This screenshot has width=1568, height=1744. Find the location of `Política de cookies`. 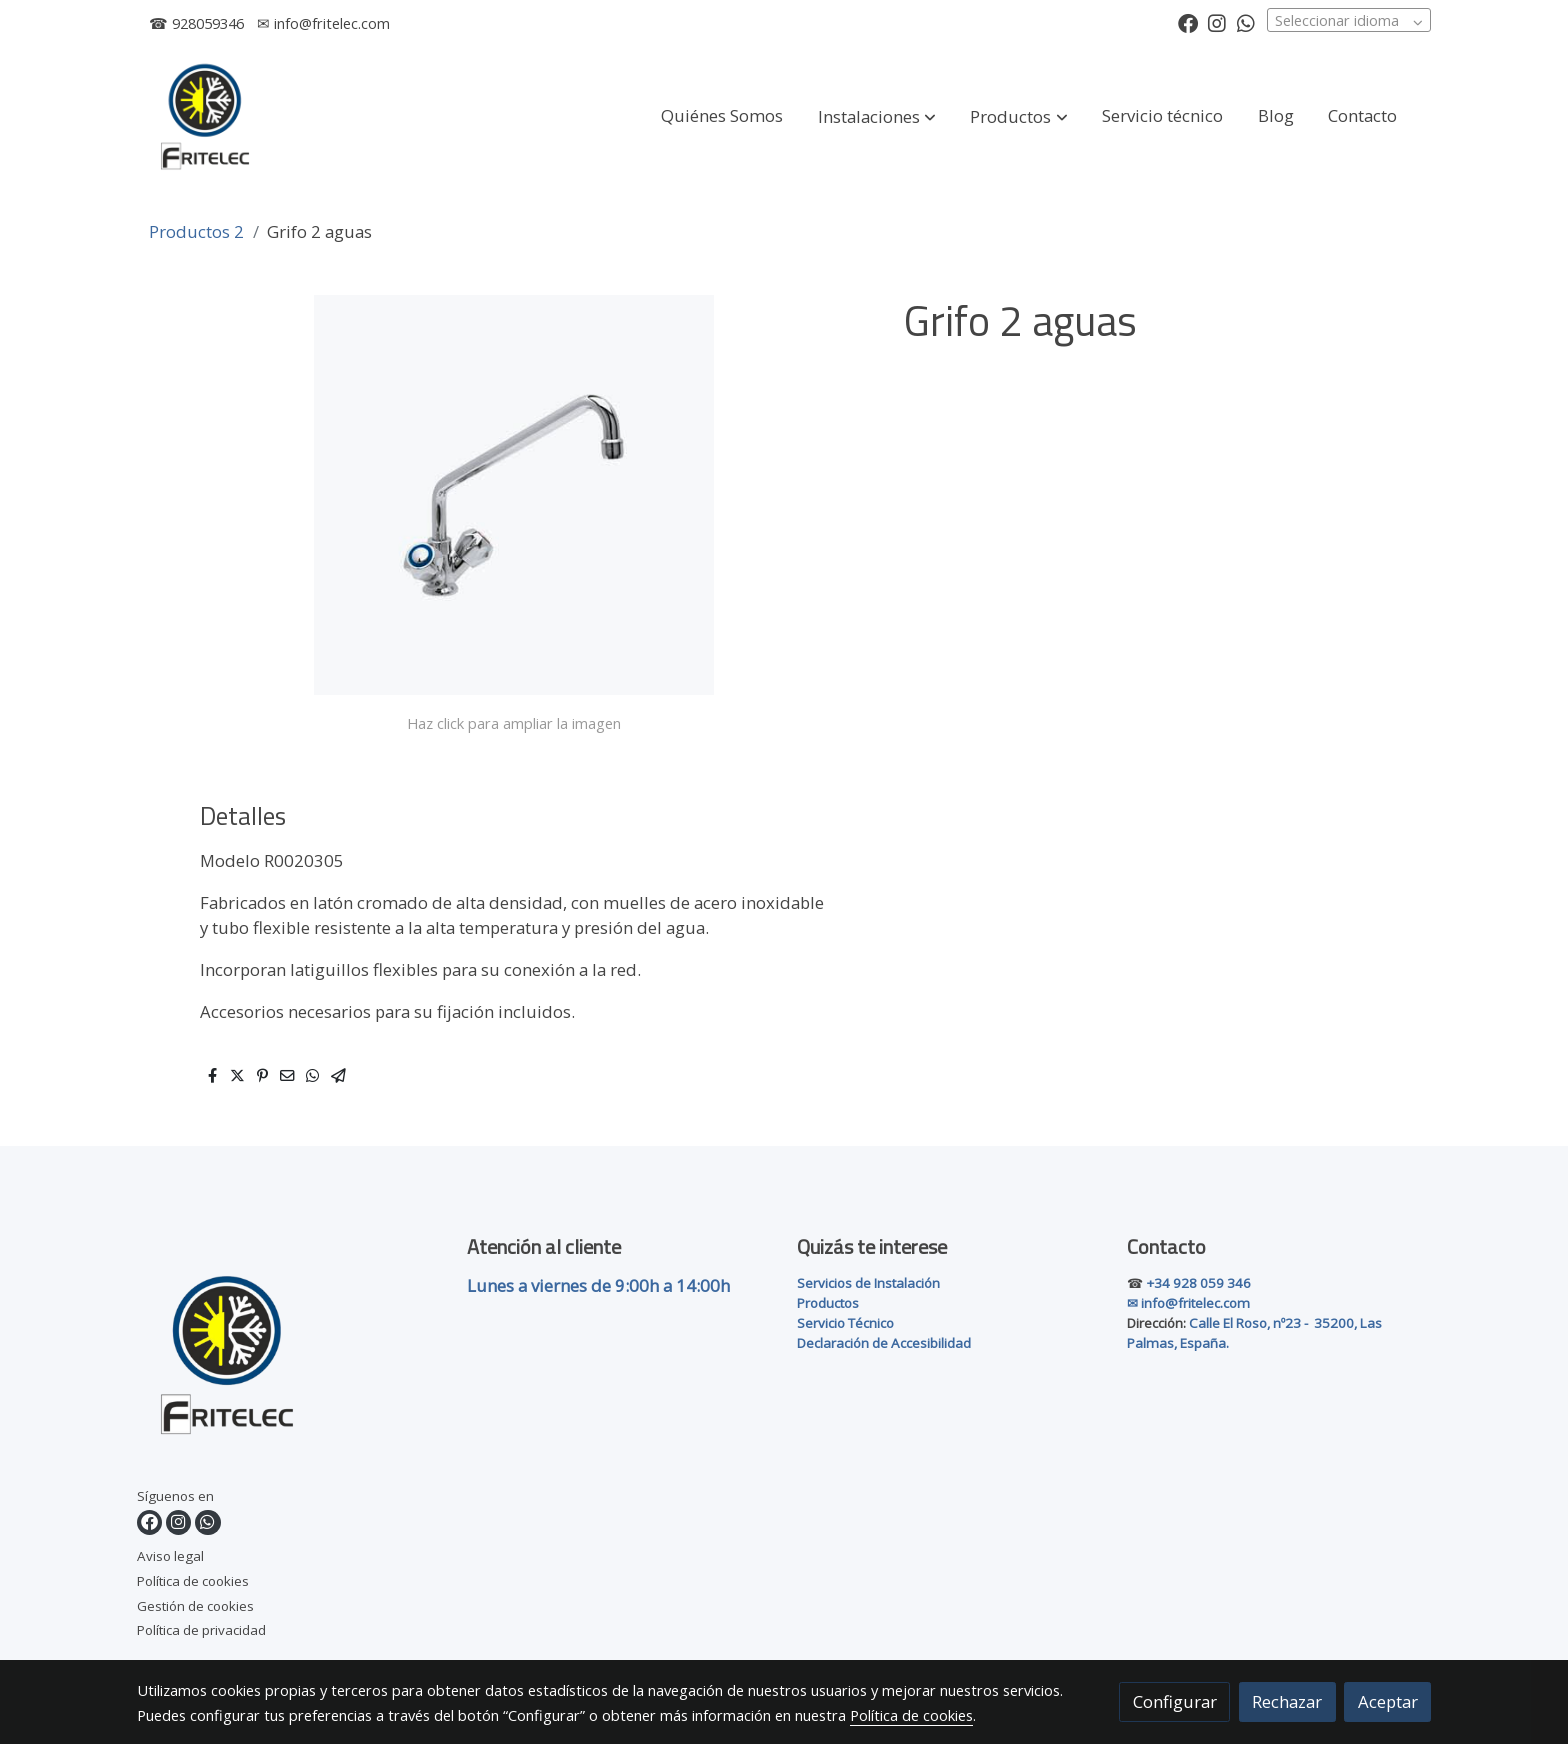

Política de cookies is located at coordinates (193, 1581).